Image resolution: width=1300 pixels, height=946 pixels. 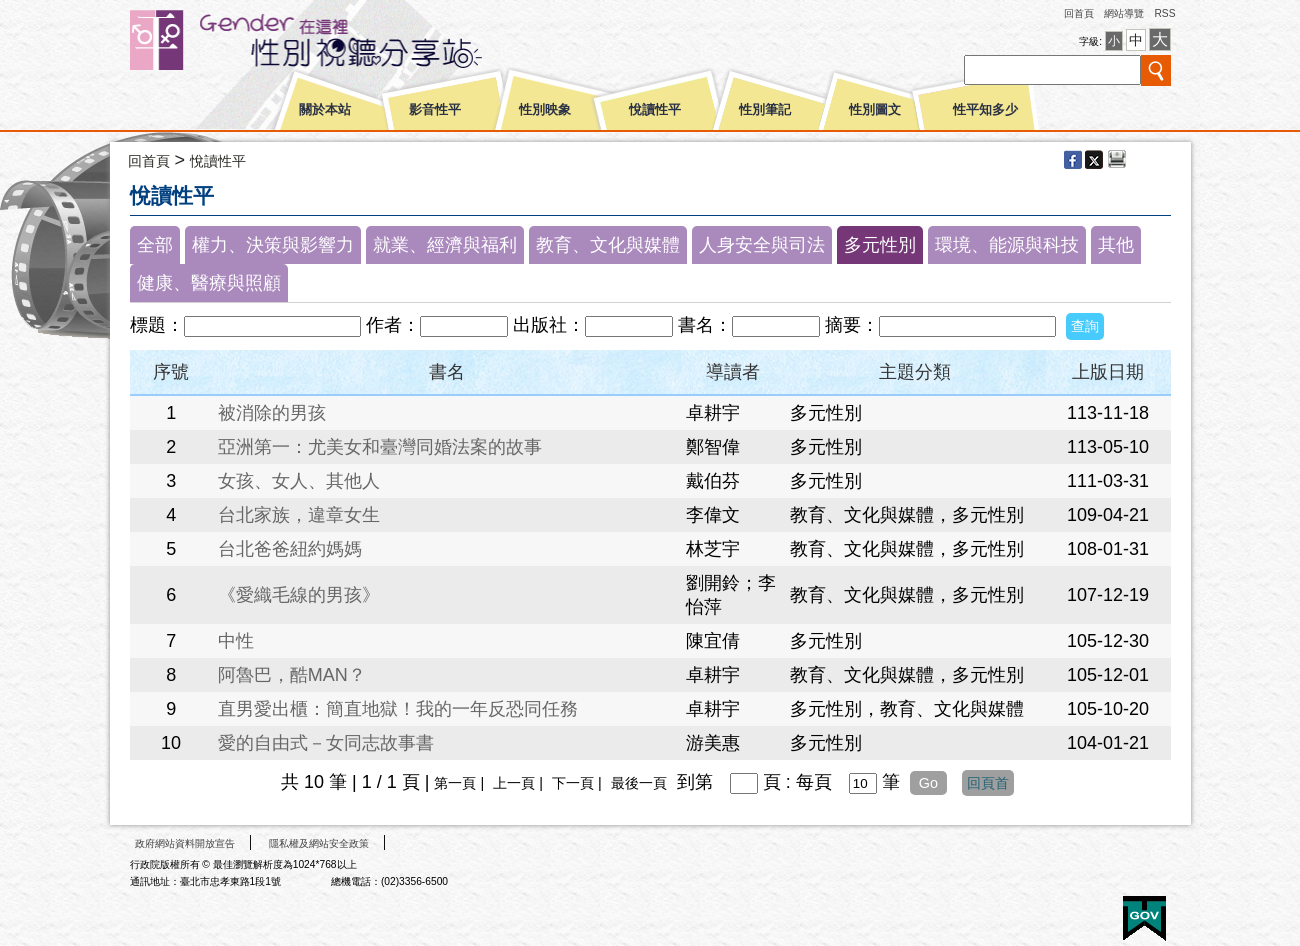 What do you see at coordinates (435, 110) in the screenshot?
I see `影音性平` at bounding box center [435, 110].